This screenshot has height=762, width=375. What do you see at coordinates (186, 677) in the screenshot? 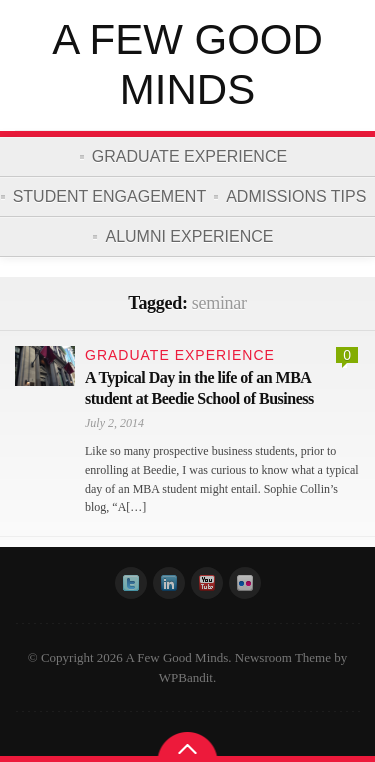
I see `WPBandit` at bounding box center [186, 677].